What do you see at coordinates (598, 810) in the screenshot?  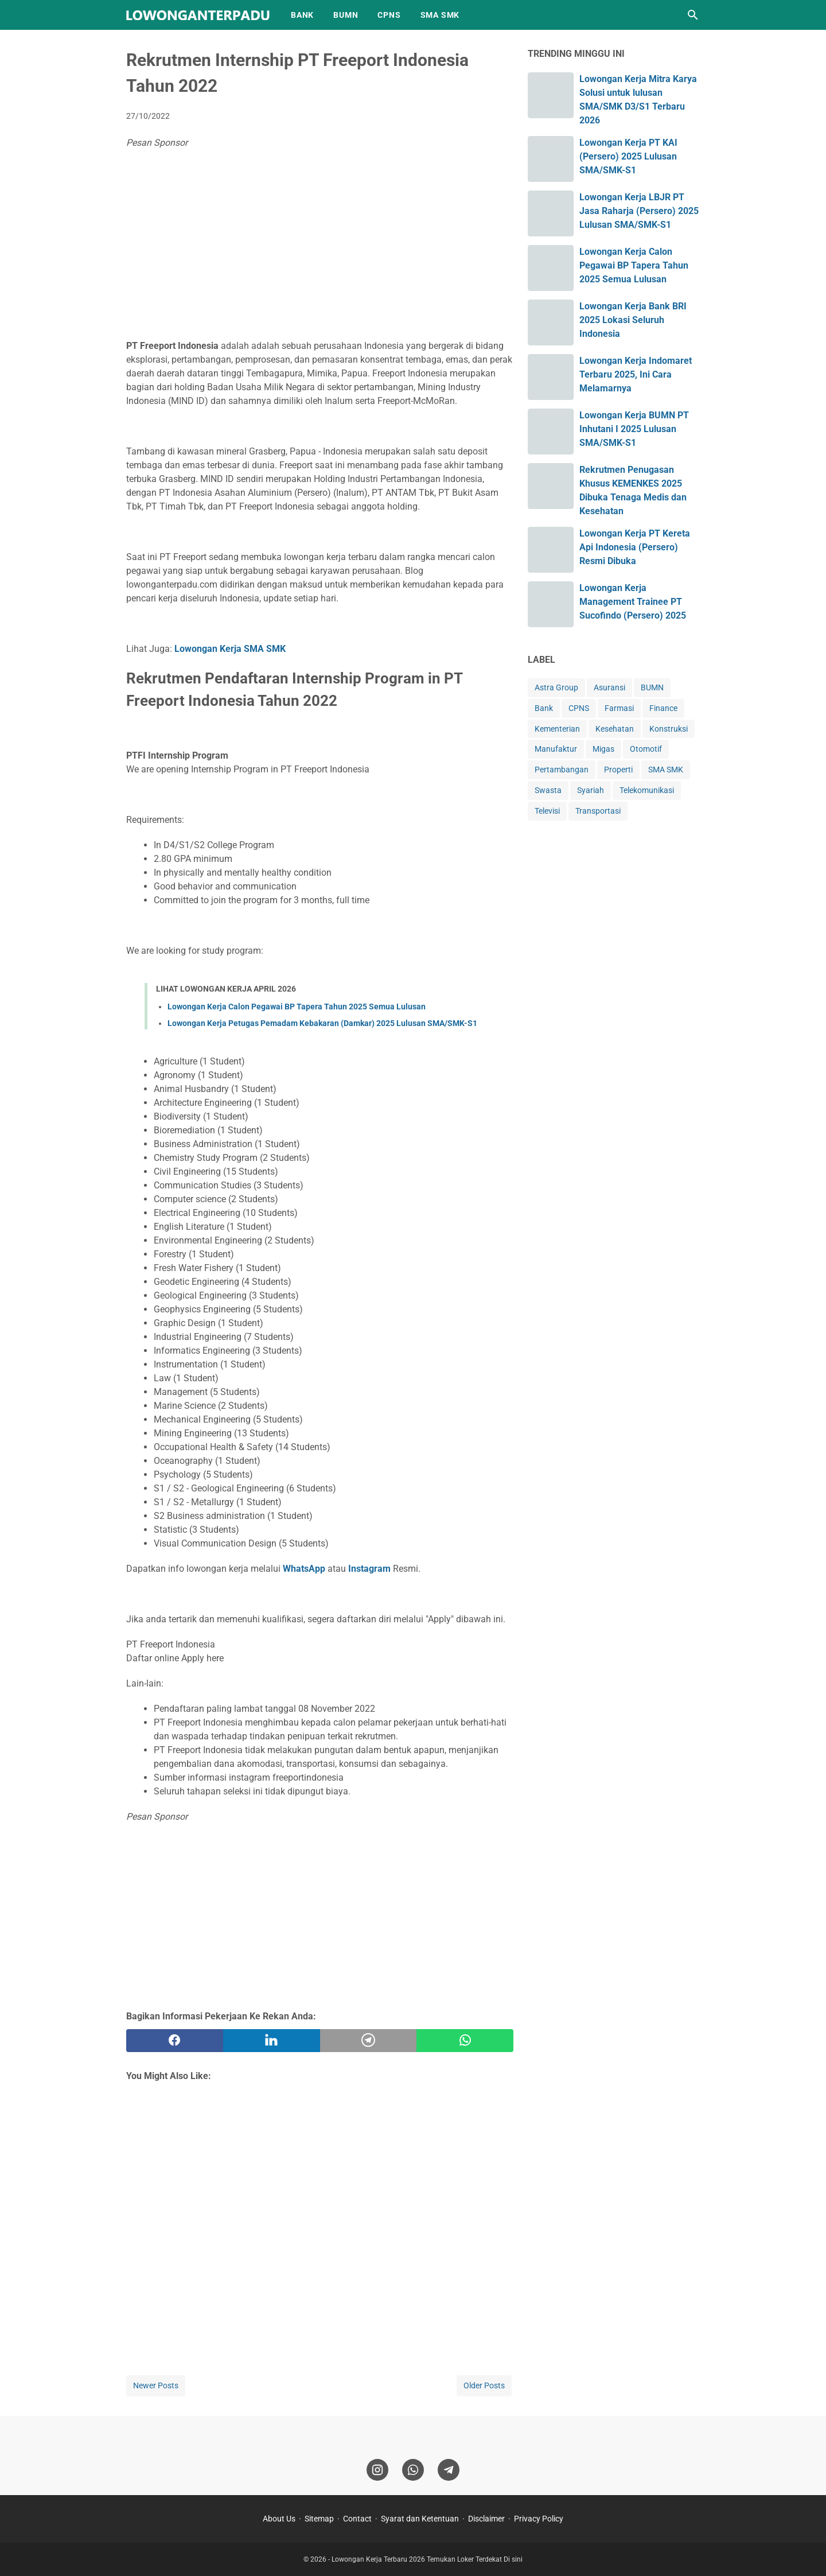 I see `Transportasi` at bounding box center [598, 810].